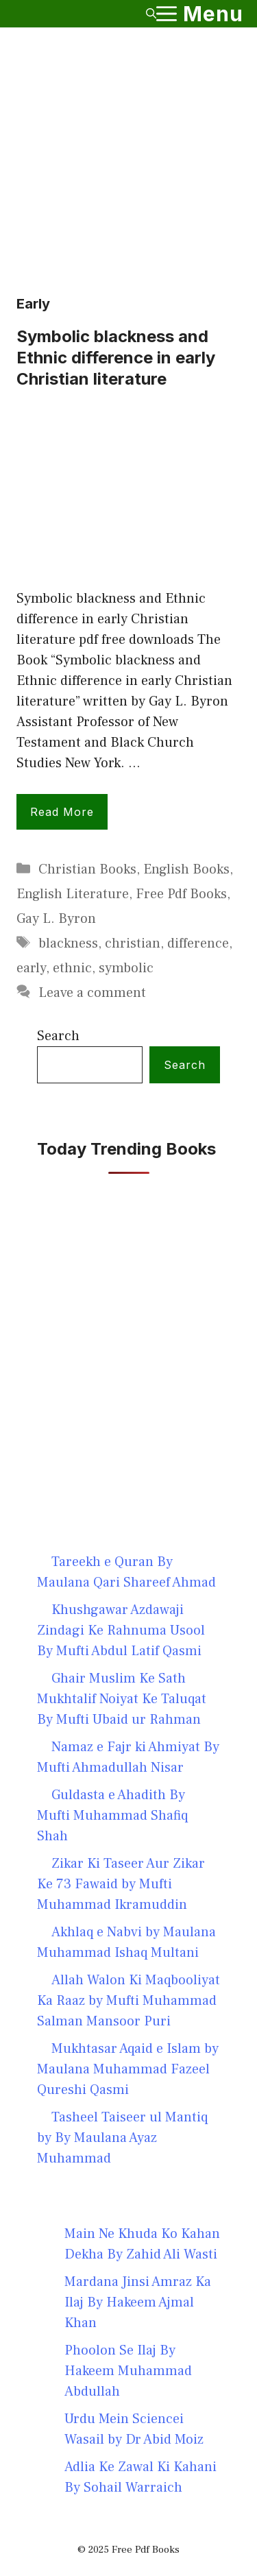 The image size is (257, 2576). I want to click on English Books, so click(186, 869).